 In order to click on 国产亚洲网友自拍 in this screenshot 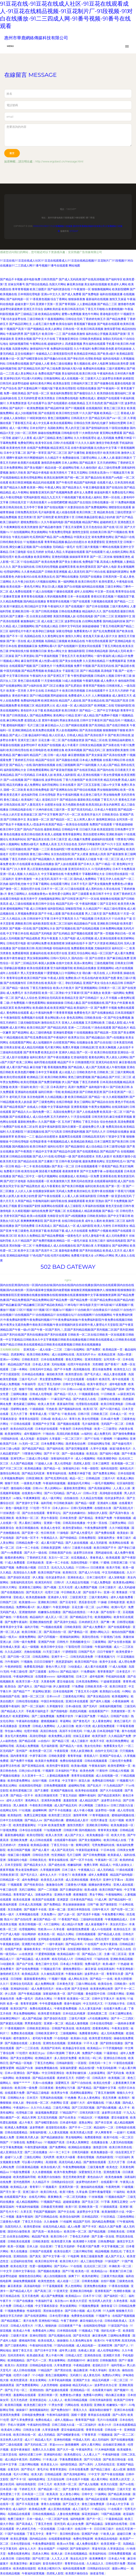, I will do `click(61, 789)`.